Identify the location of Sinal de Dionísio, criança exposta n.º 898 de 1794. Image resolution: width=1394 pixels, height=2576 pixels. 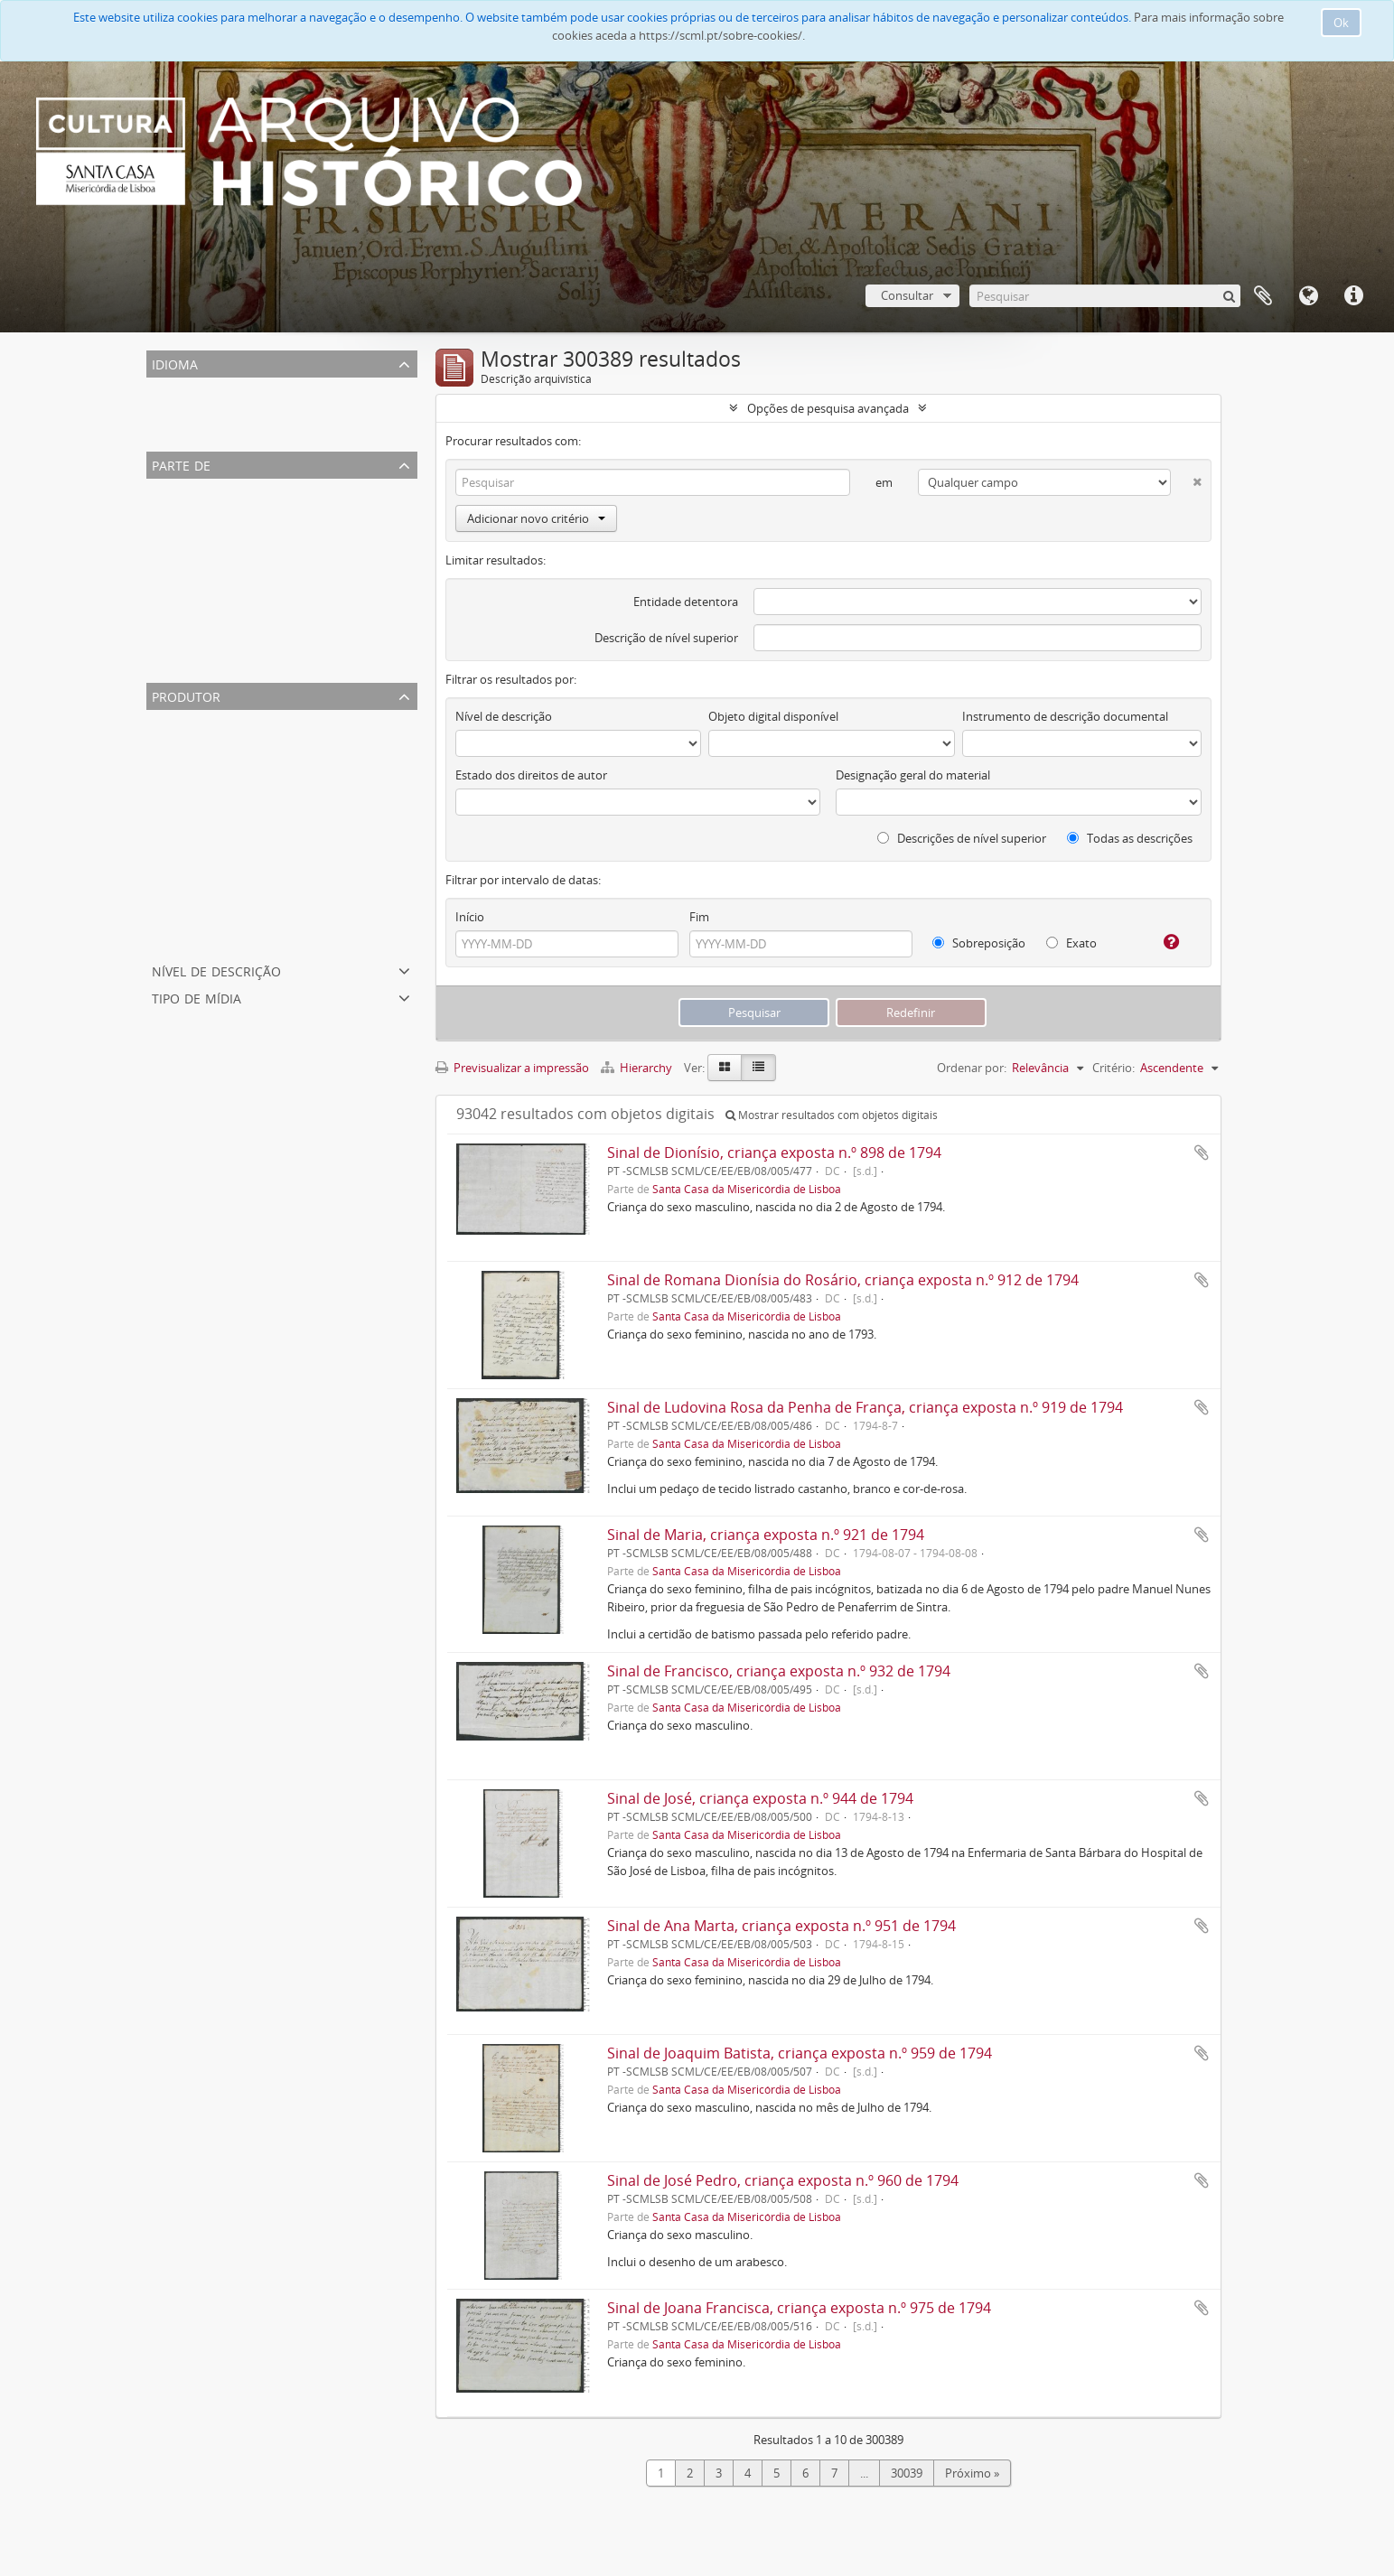
(774, 1152).